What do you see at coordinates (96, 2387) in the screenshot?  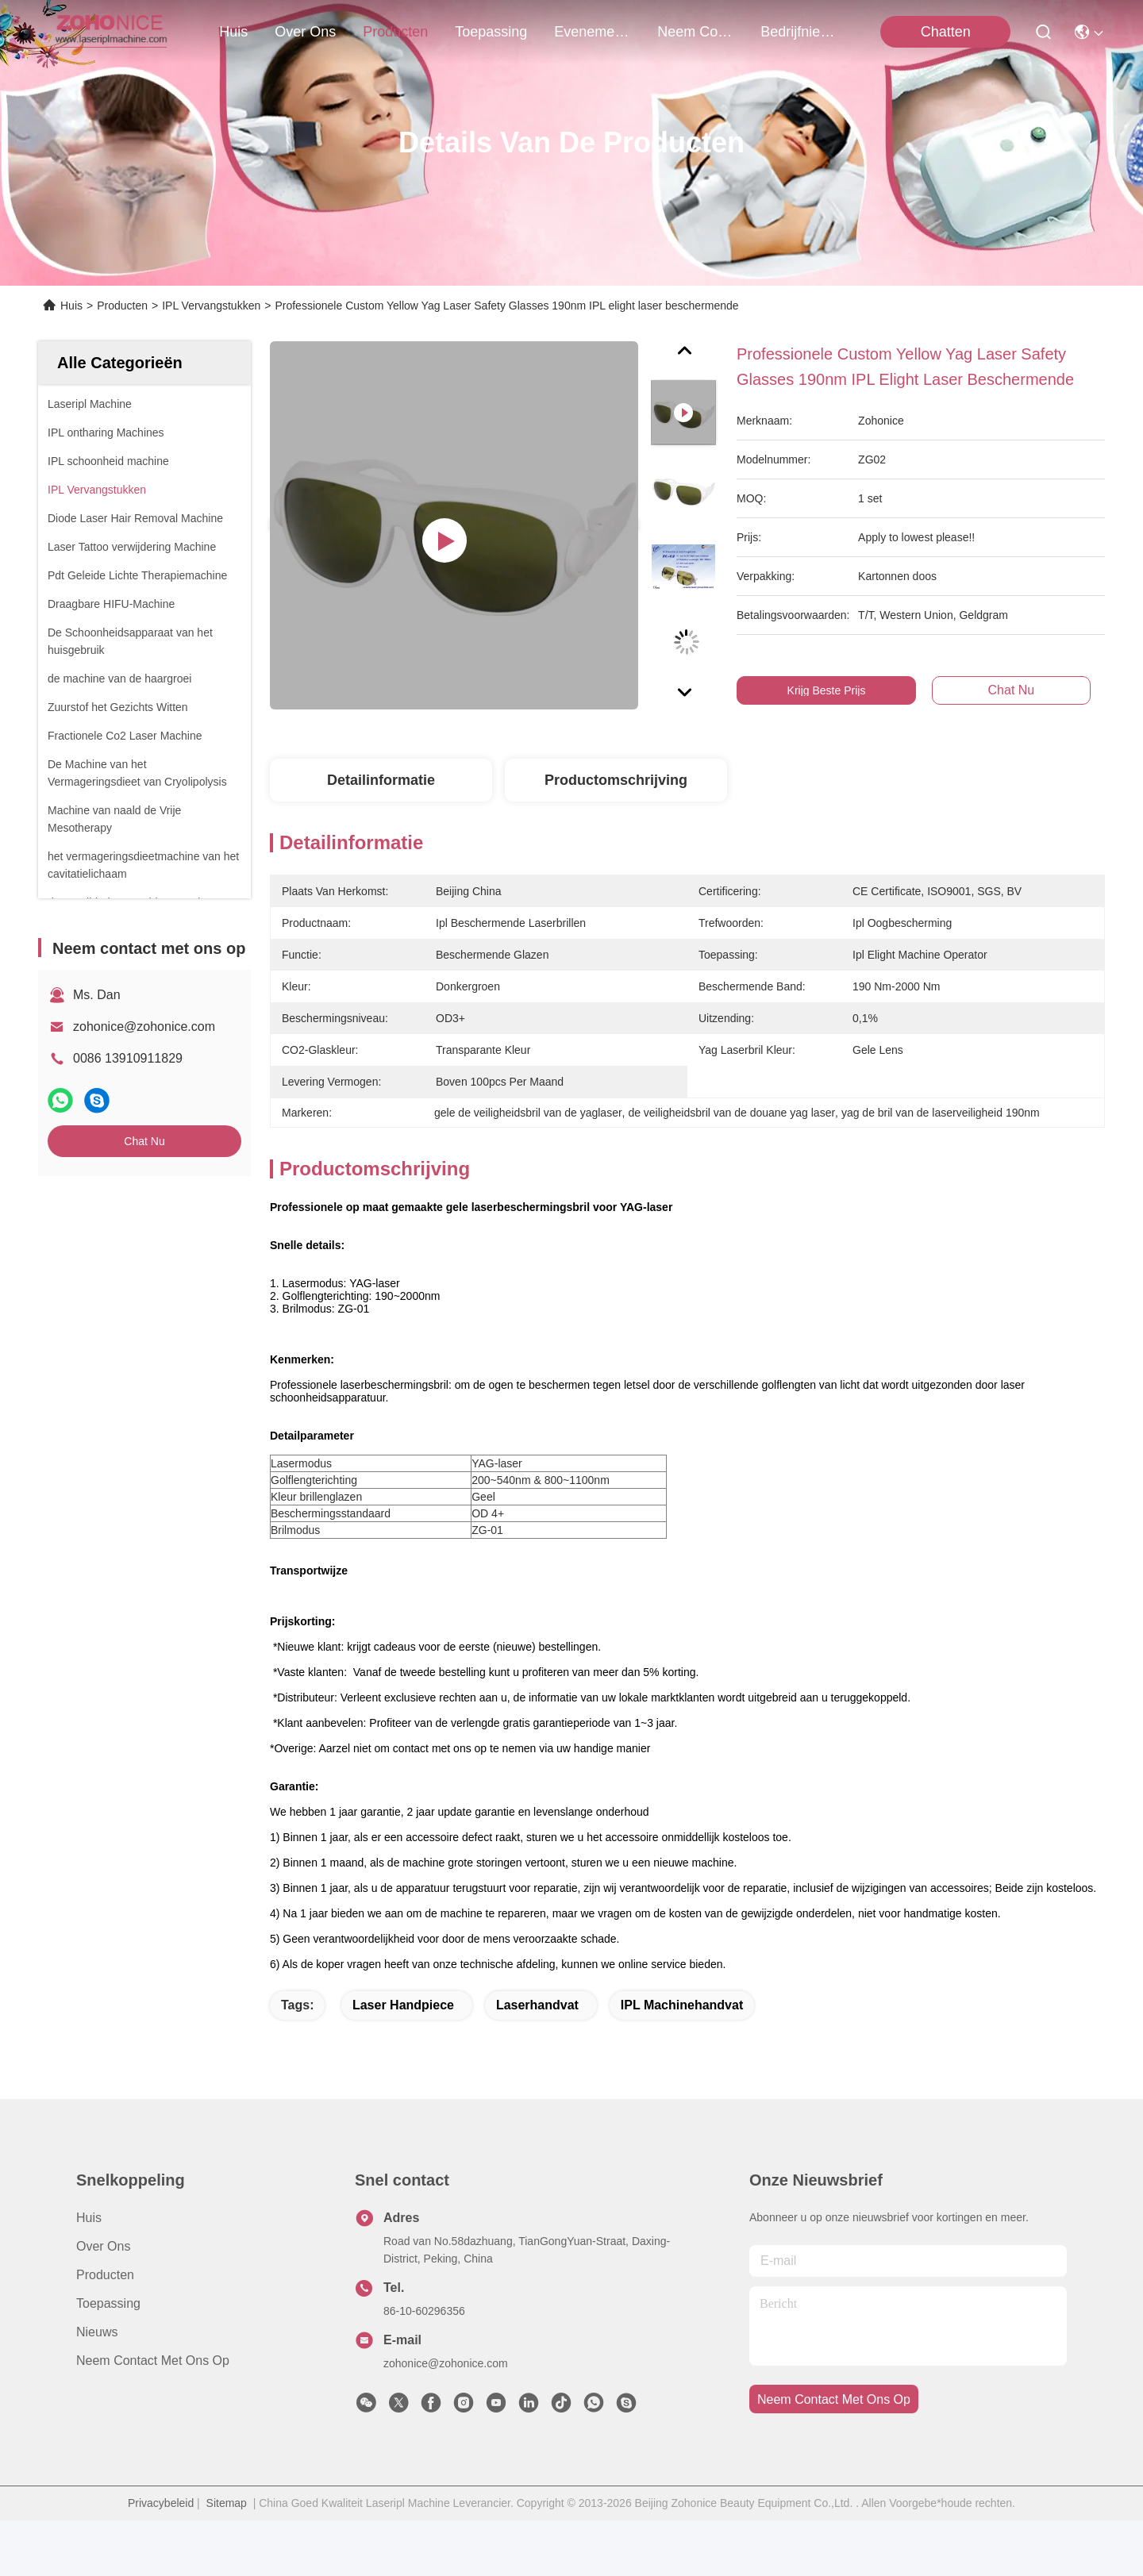 I see `Nieuws` at bounding box center [96, 2387].